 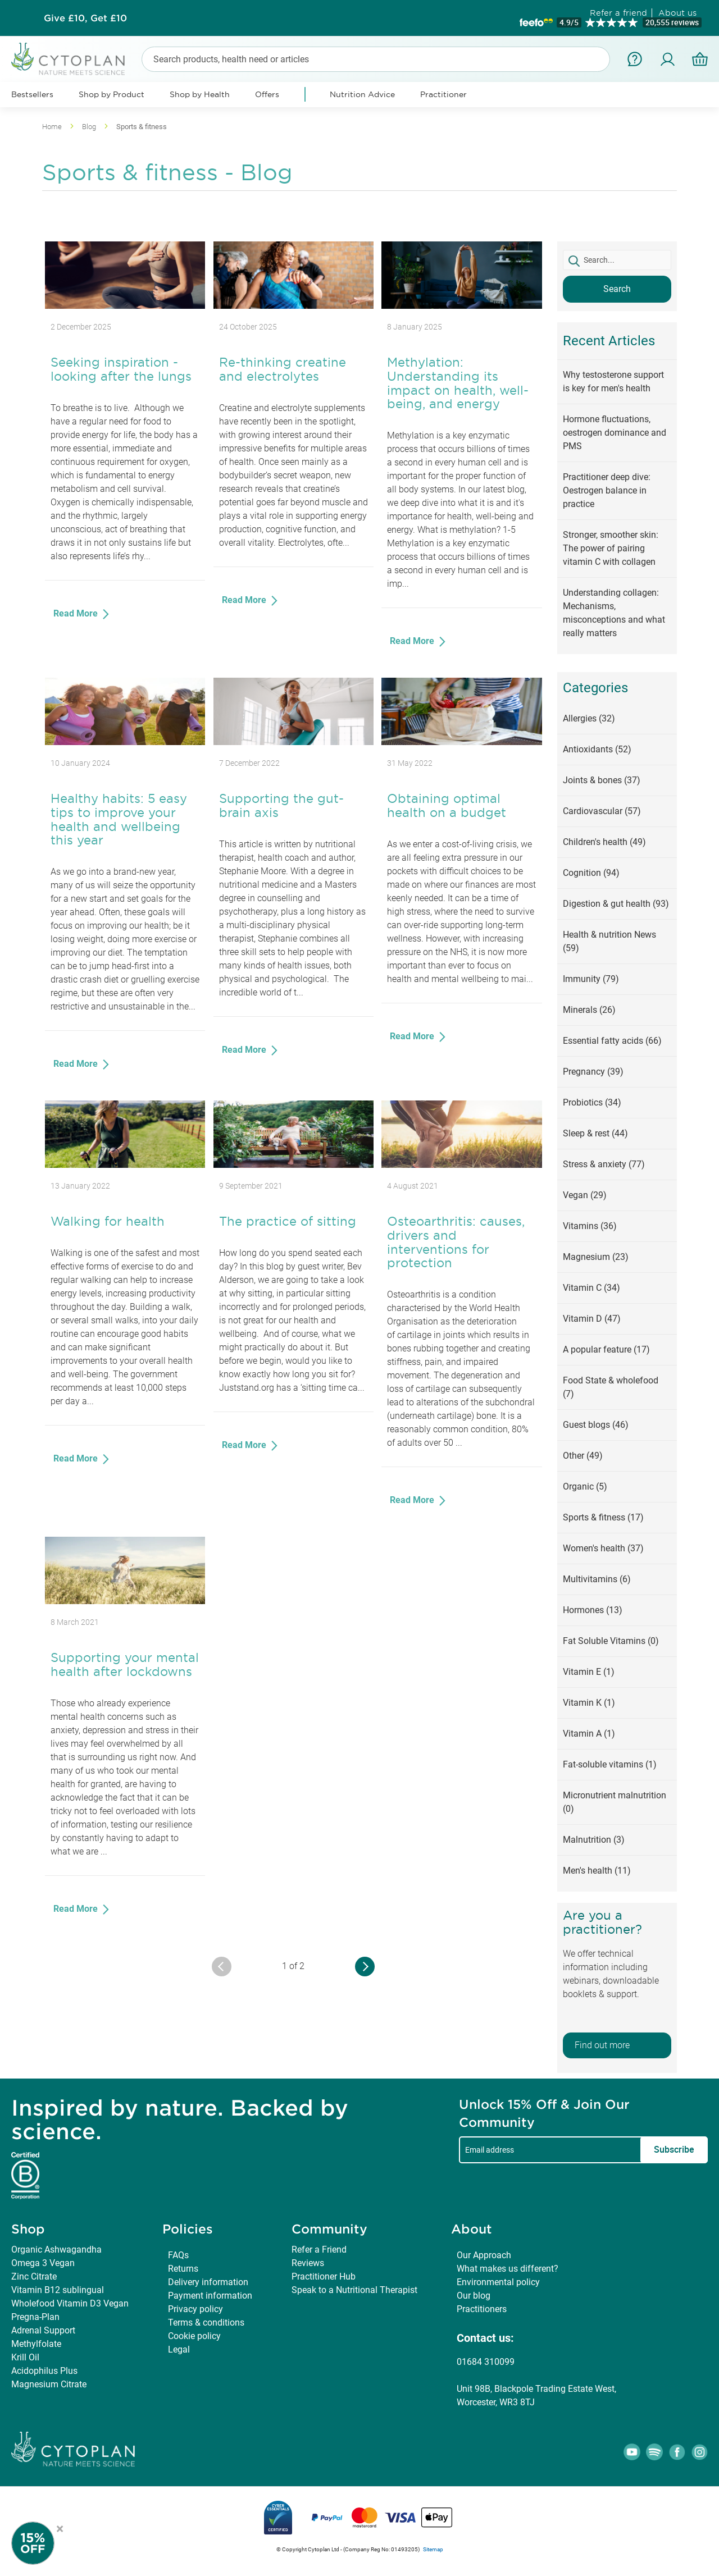 I want to click on [Healthy habits: 5 easy tips to improve your health and wellbeing this year], so click(x=125, y=742).